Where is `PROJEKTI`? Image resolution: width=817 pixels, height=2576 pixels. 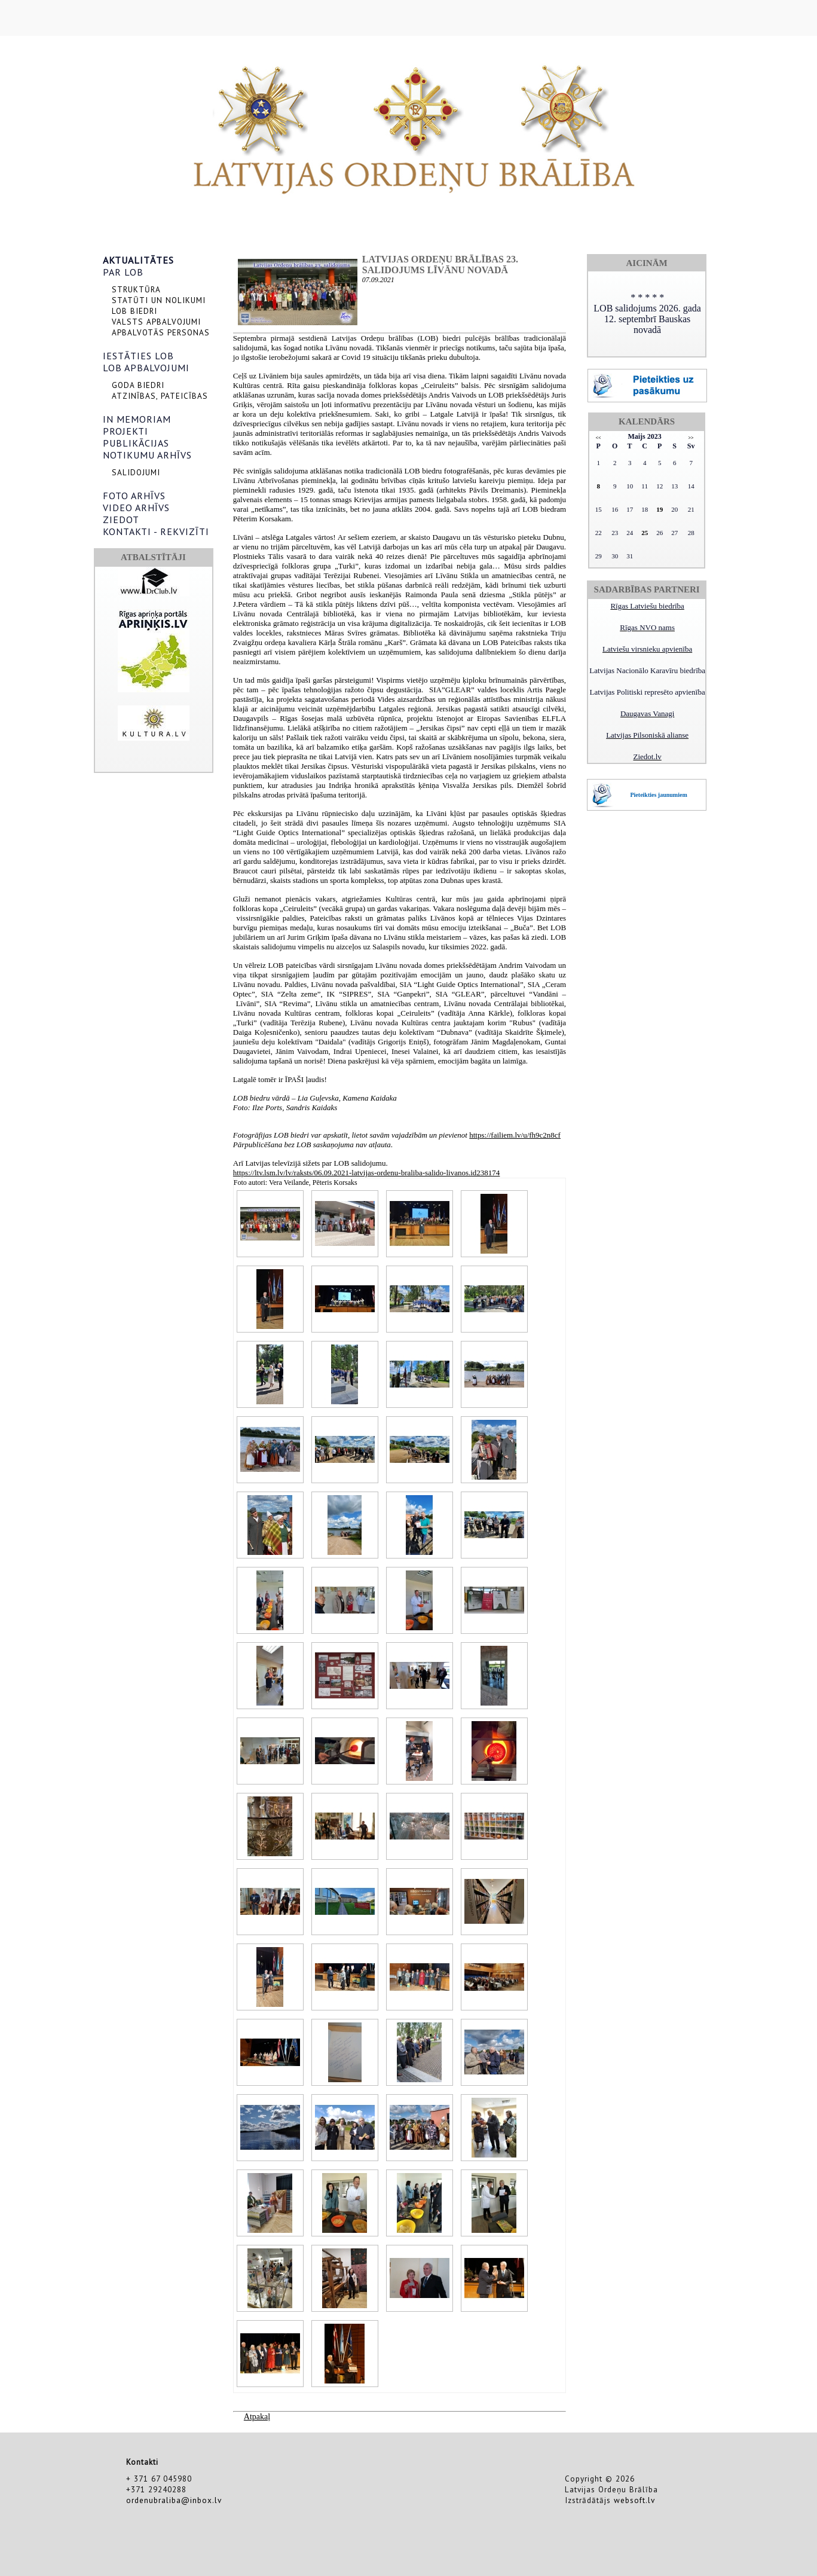 PROJEKTI is located at coordinates (125, 431).